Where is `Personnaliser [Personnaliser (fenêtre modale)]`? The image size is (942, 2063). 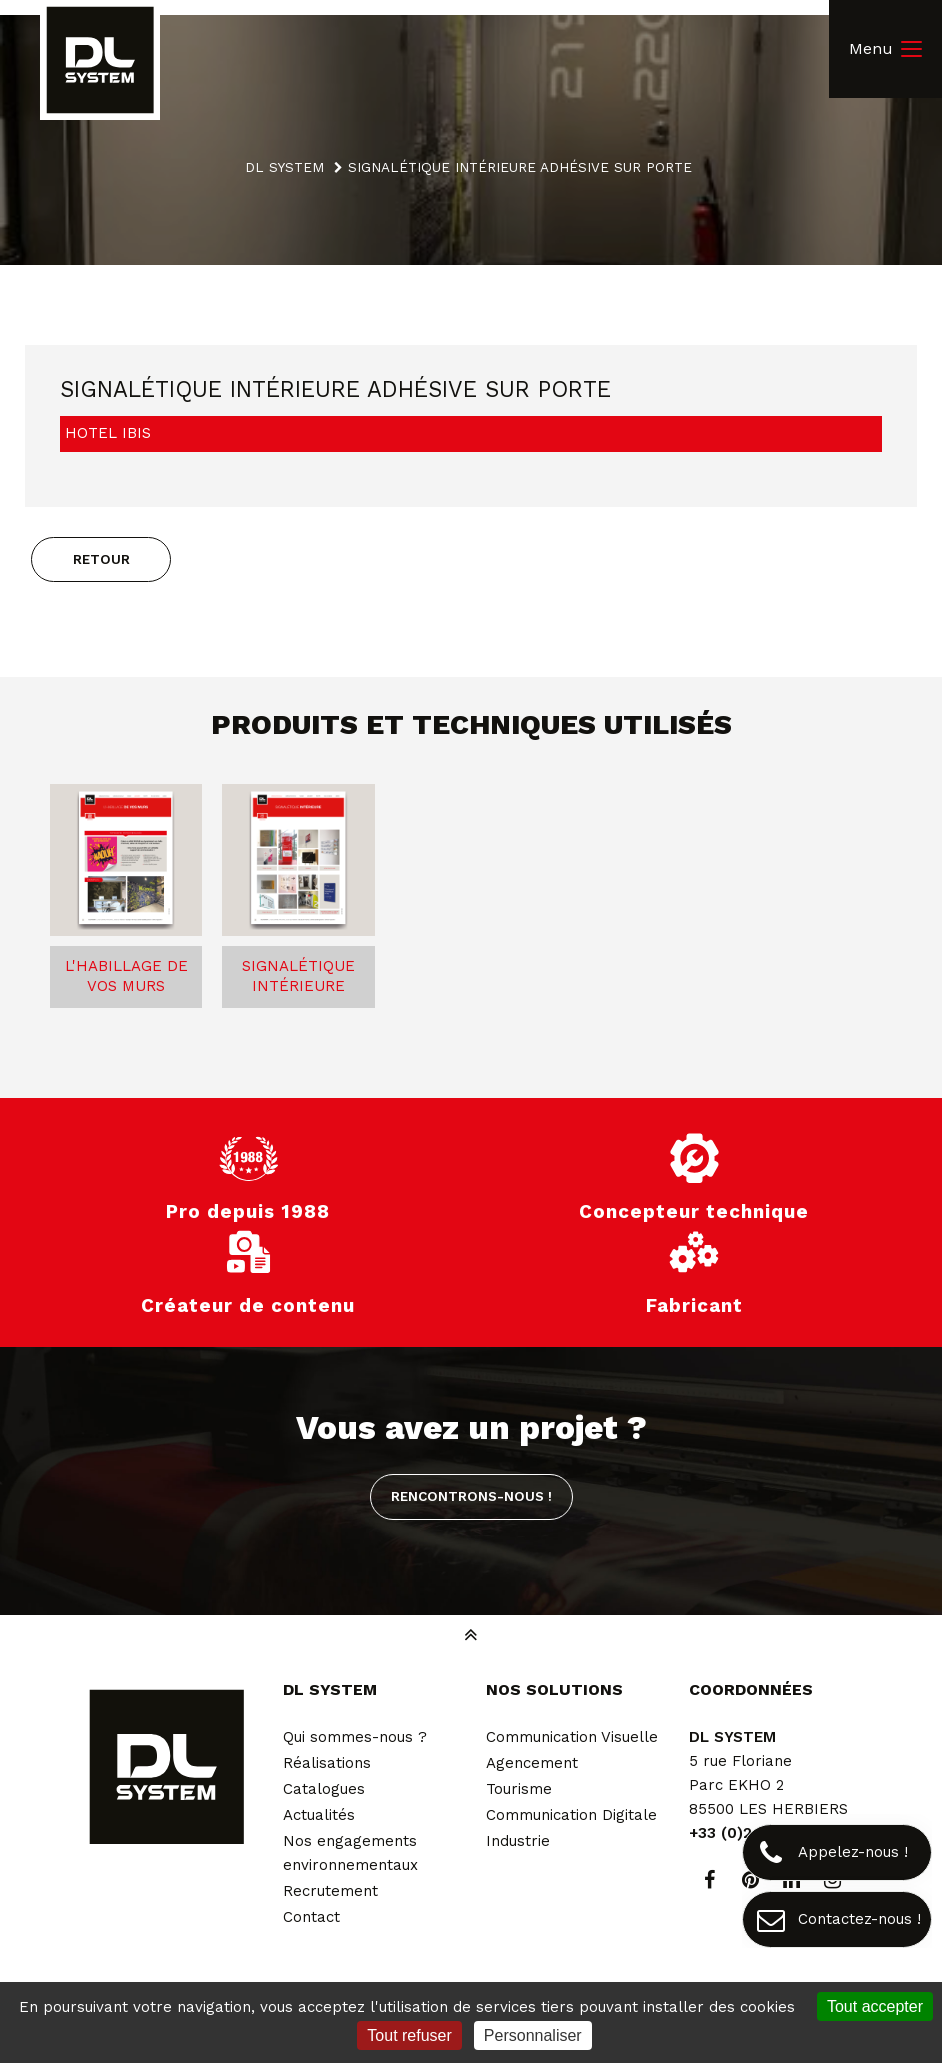
Personnaliser [Personnaliser (fenêtre modale)] is located at coordinates (533, 2035).